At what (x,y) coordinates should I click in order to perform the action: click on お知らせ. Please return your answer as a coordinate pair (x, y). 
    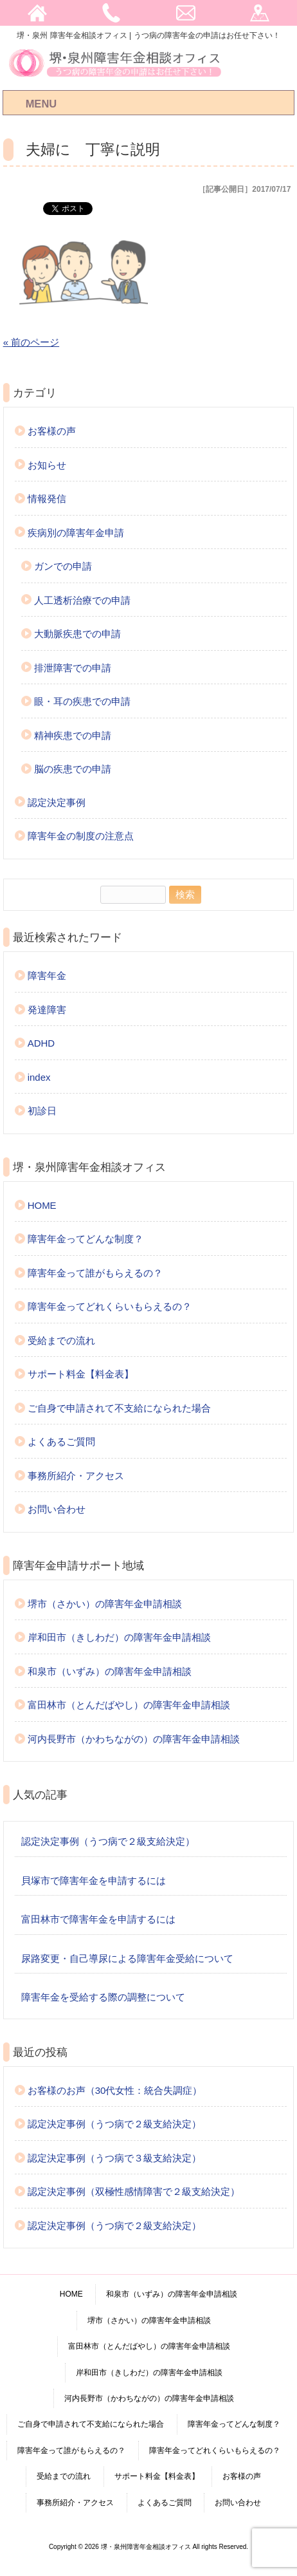
    Looking at the image, I should click on (47, 465).